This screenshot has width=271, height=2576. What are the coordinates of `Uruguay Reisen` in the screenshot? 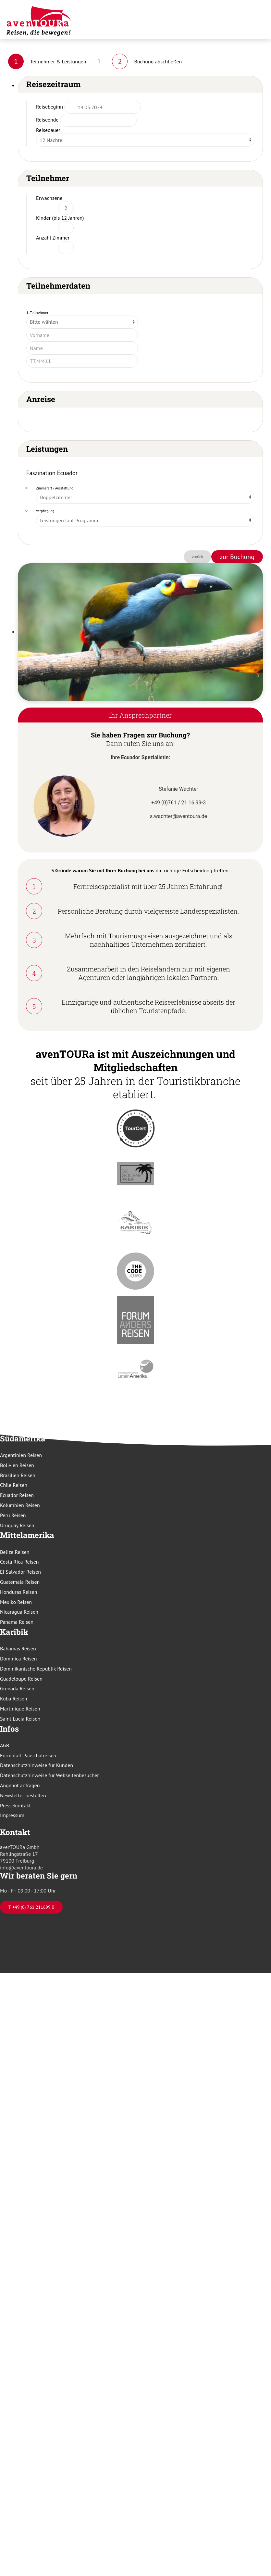 It's located at (17, 1525).